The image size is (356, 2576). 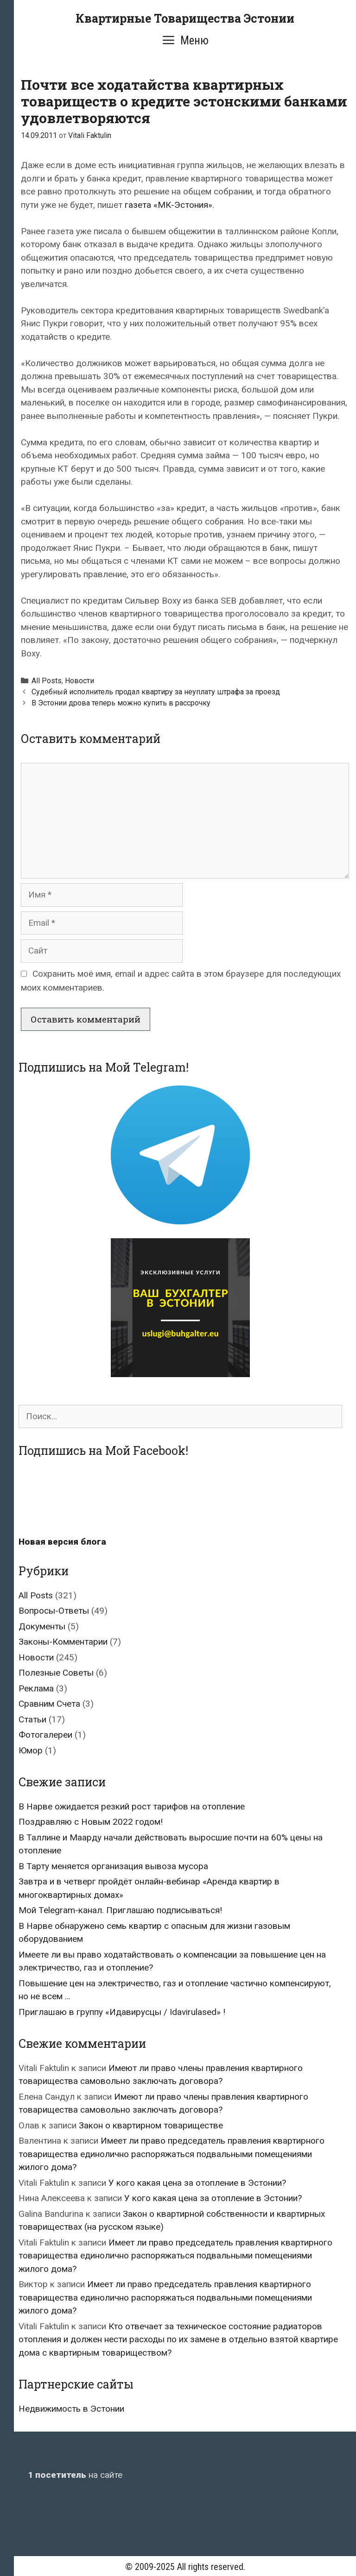 What do you see at coordinates (75, 2475) in the screenshot?
I see `на сайте` at bounding box center [75, 2475].